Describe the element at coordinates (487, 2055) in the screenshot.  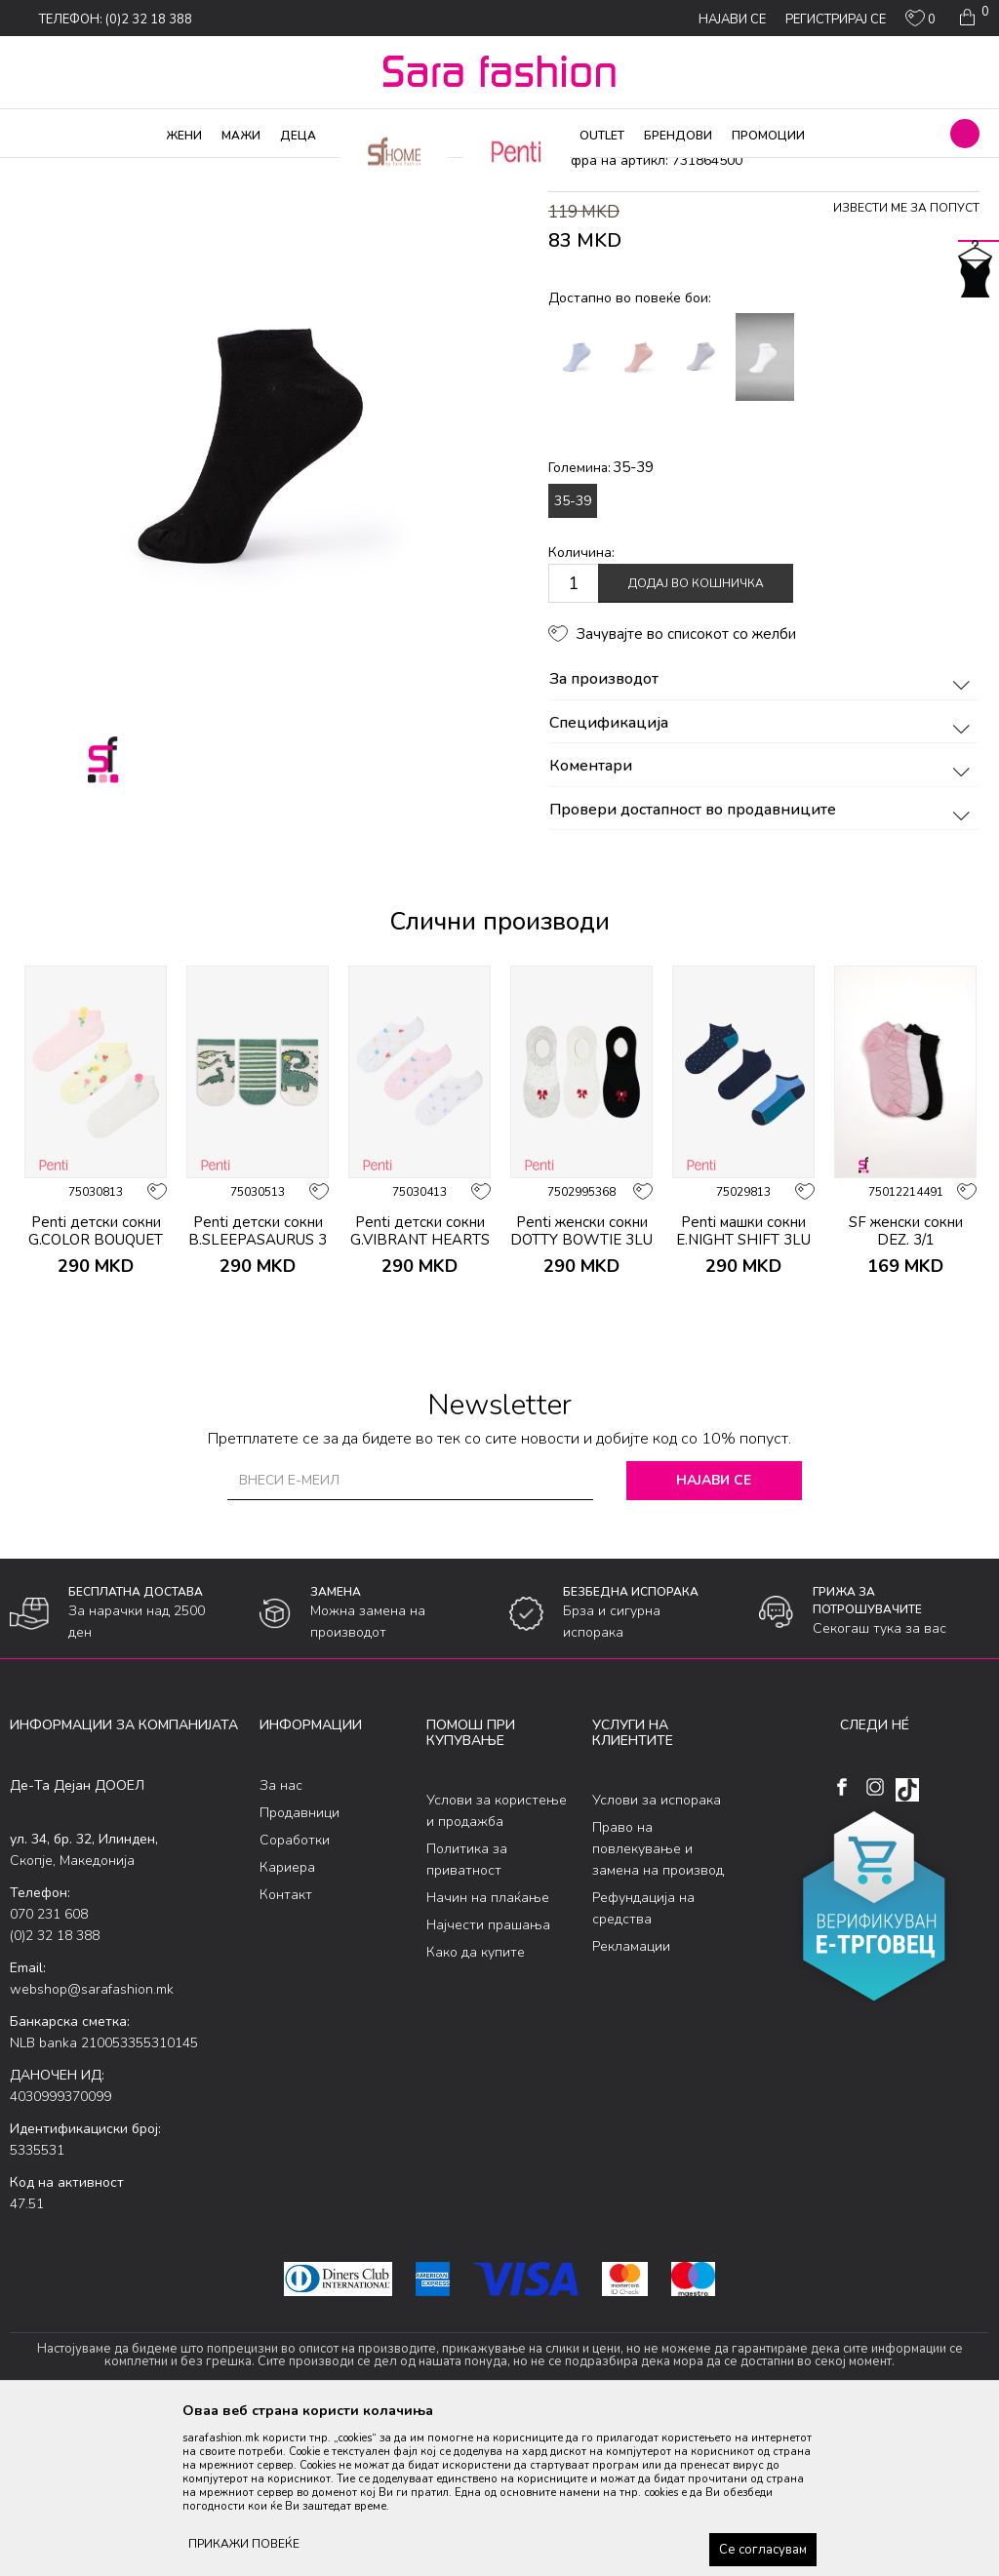
I see `Начин на плаќање` at that location.